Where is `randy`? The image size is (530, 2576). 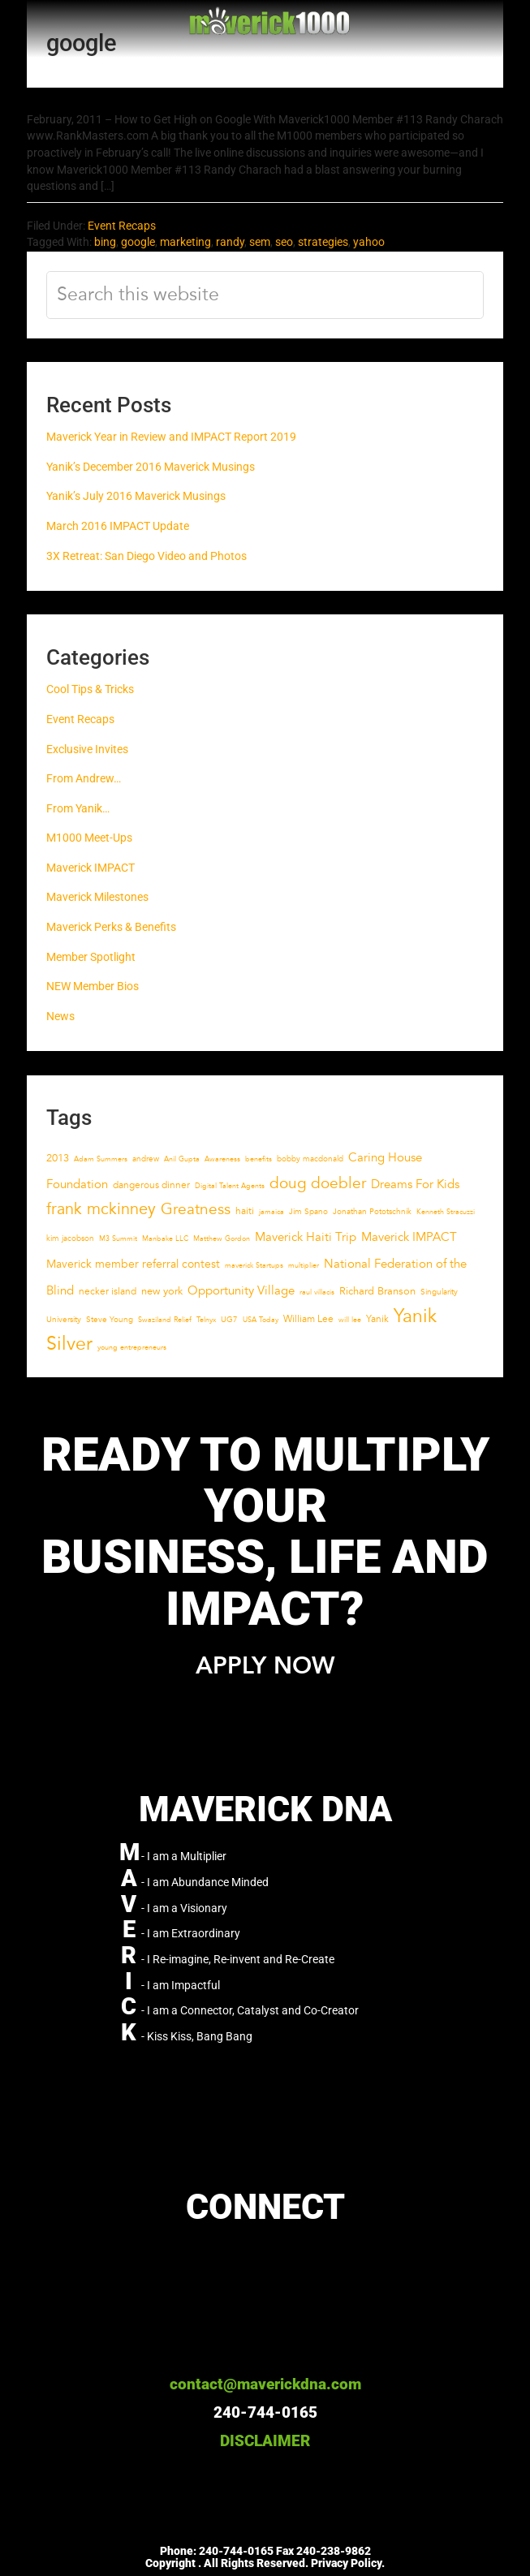
randy is located at coordinates (230, 242).